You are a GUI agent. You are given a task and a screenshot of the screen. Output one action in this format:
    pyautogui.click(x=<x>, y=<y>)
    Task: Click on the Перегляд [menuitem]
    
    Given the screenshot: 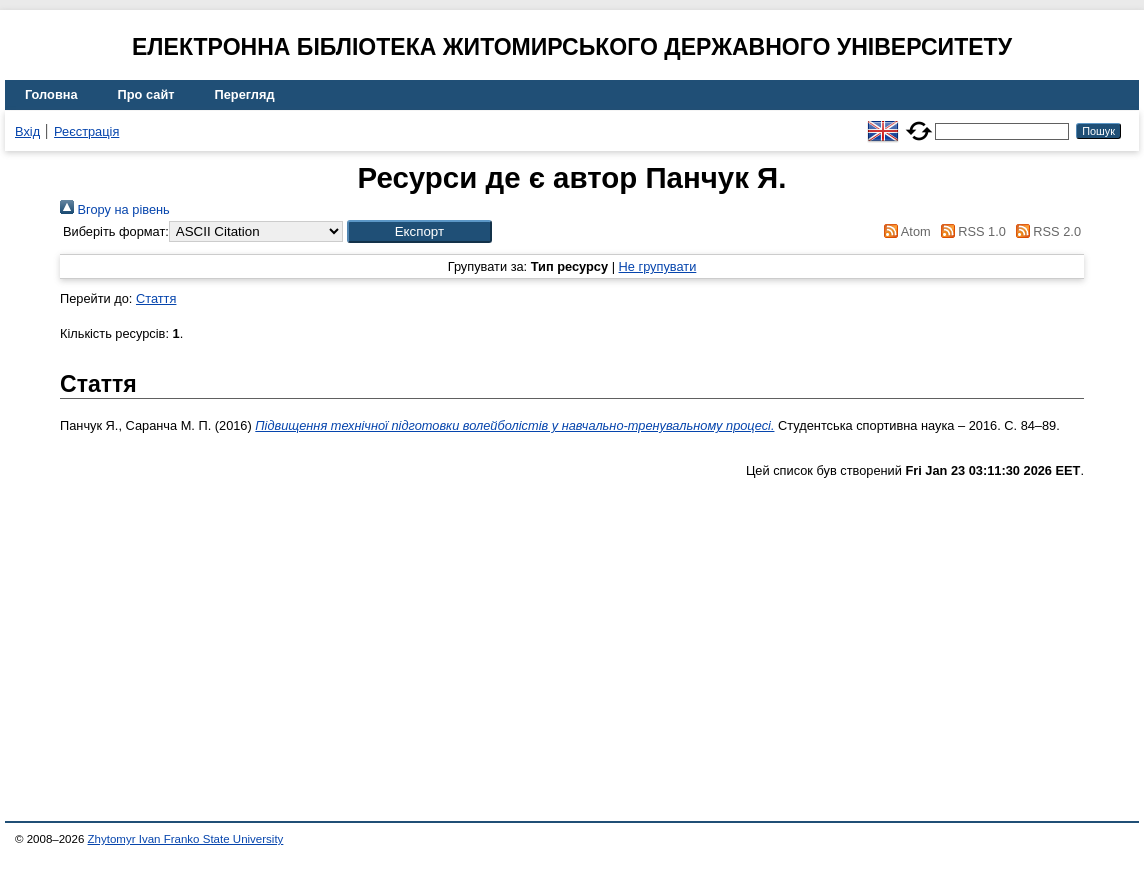 What is the action you would take?
    pyautogui.click(x=245, y=94)
    